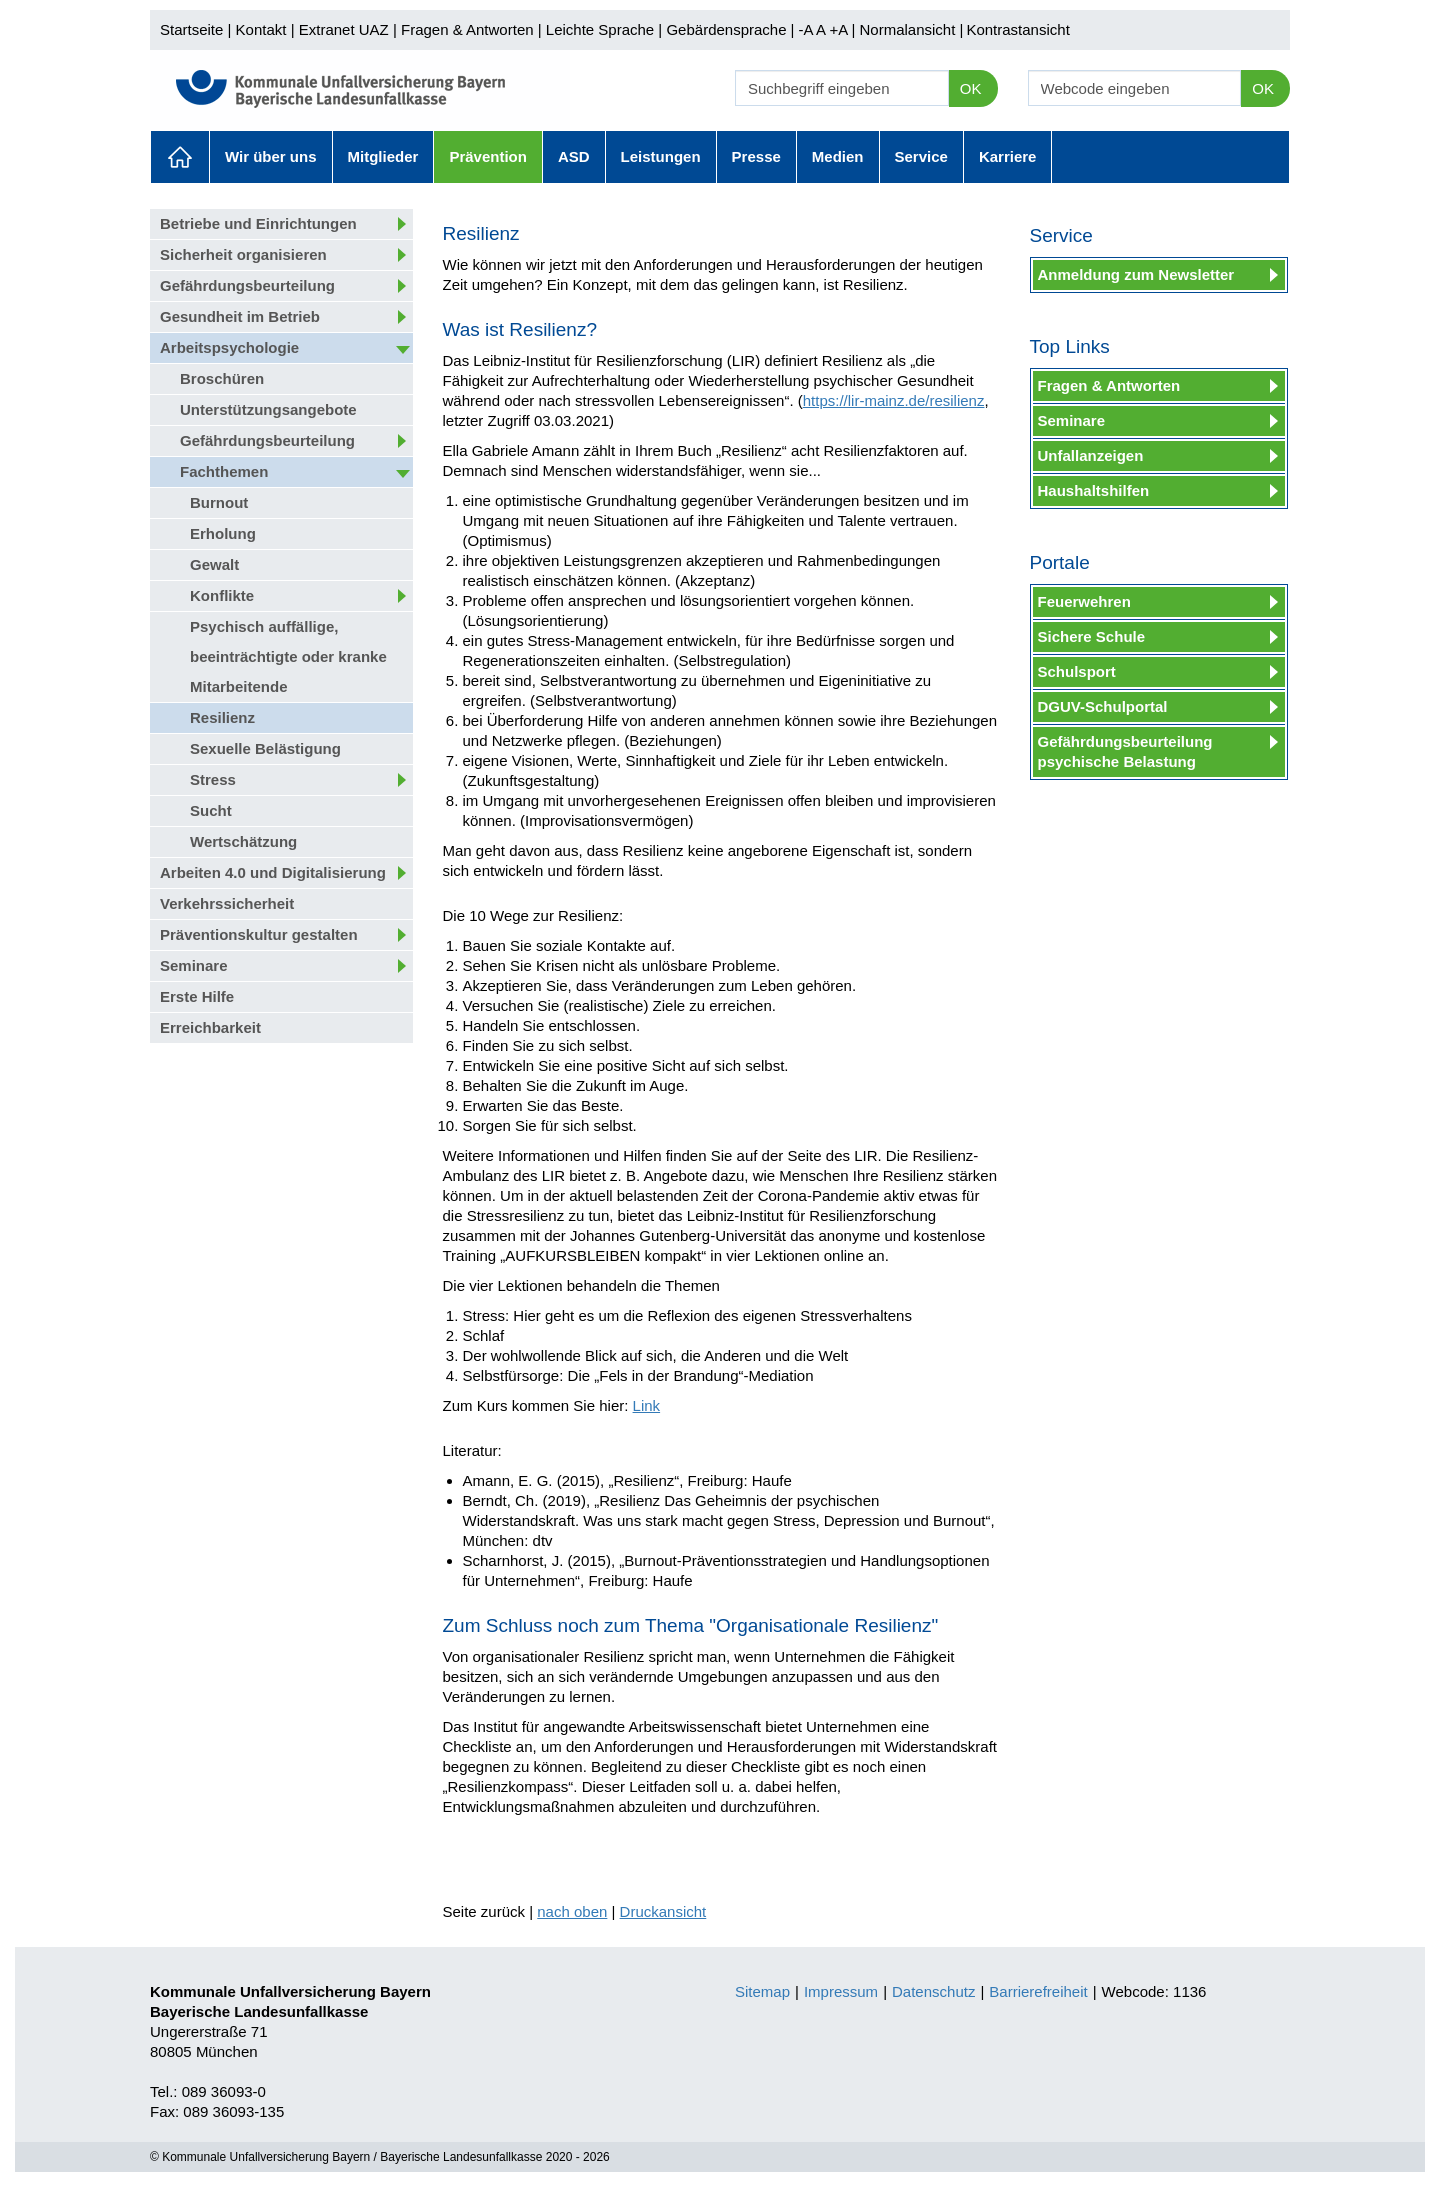 The width and height of the screenshot is (1440, 2187). I want to click on Fachthemen, so click(224, 471).